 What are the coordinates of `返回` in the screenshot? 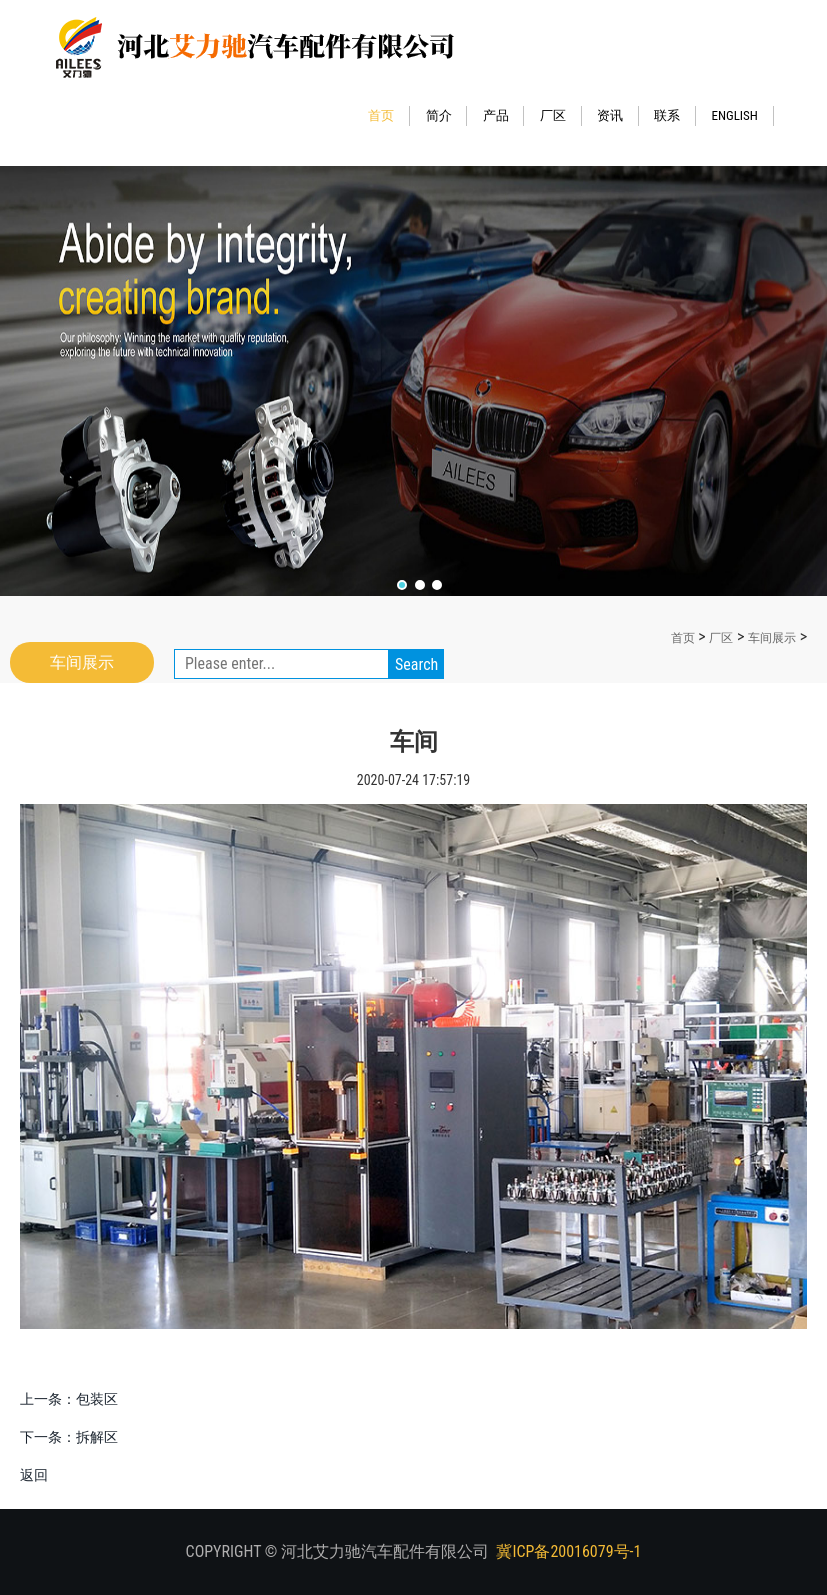 It's located at (34, 1475).